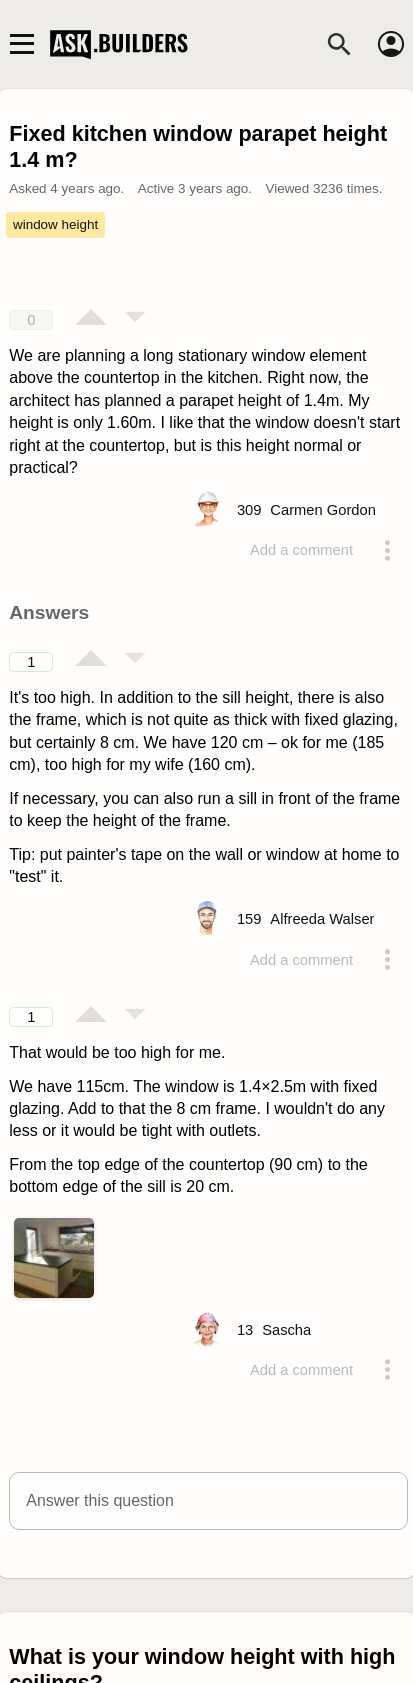 The width and height of the screenshot is (413, 1683). What do you see at coordinates (391, 44) in the screenshot?
I see `[Account]` at bounding box center [391, 44].